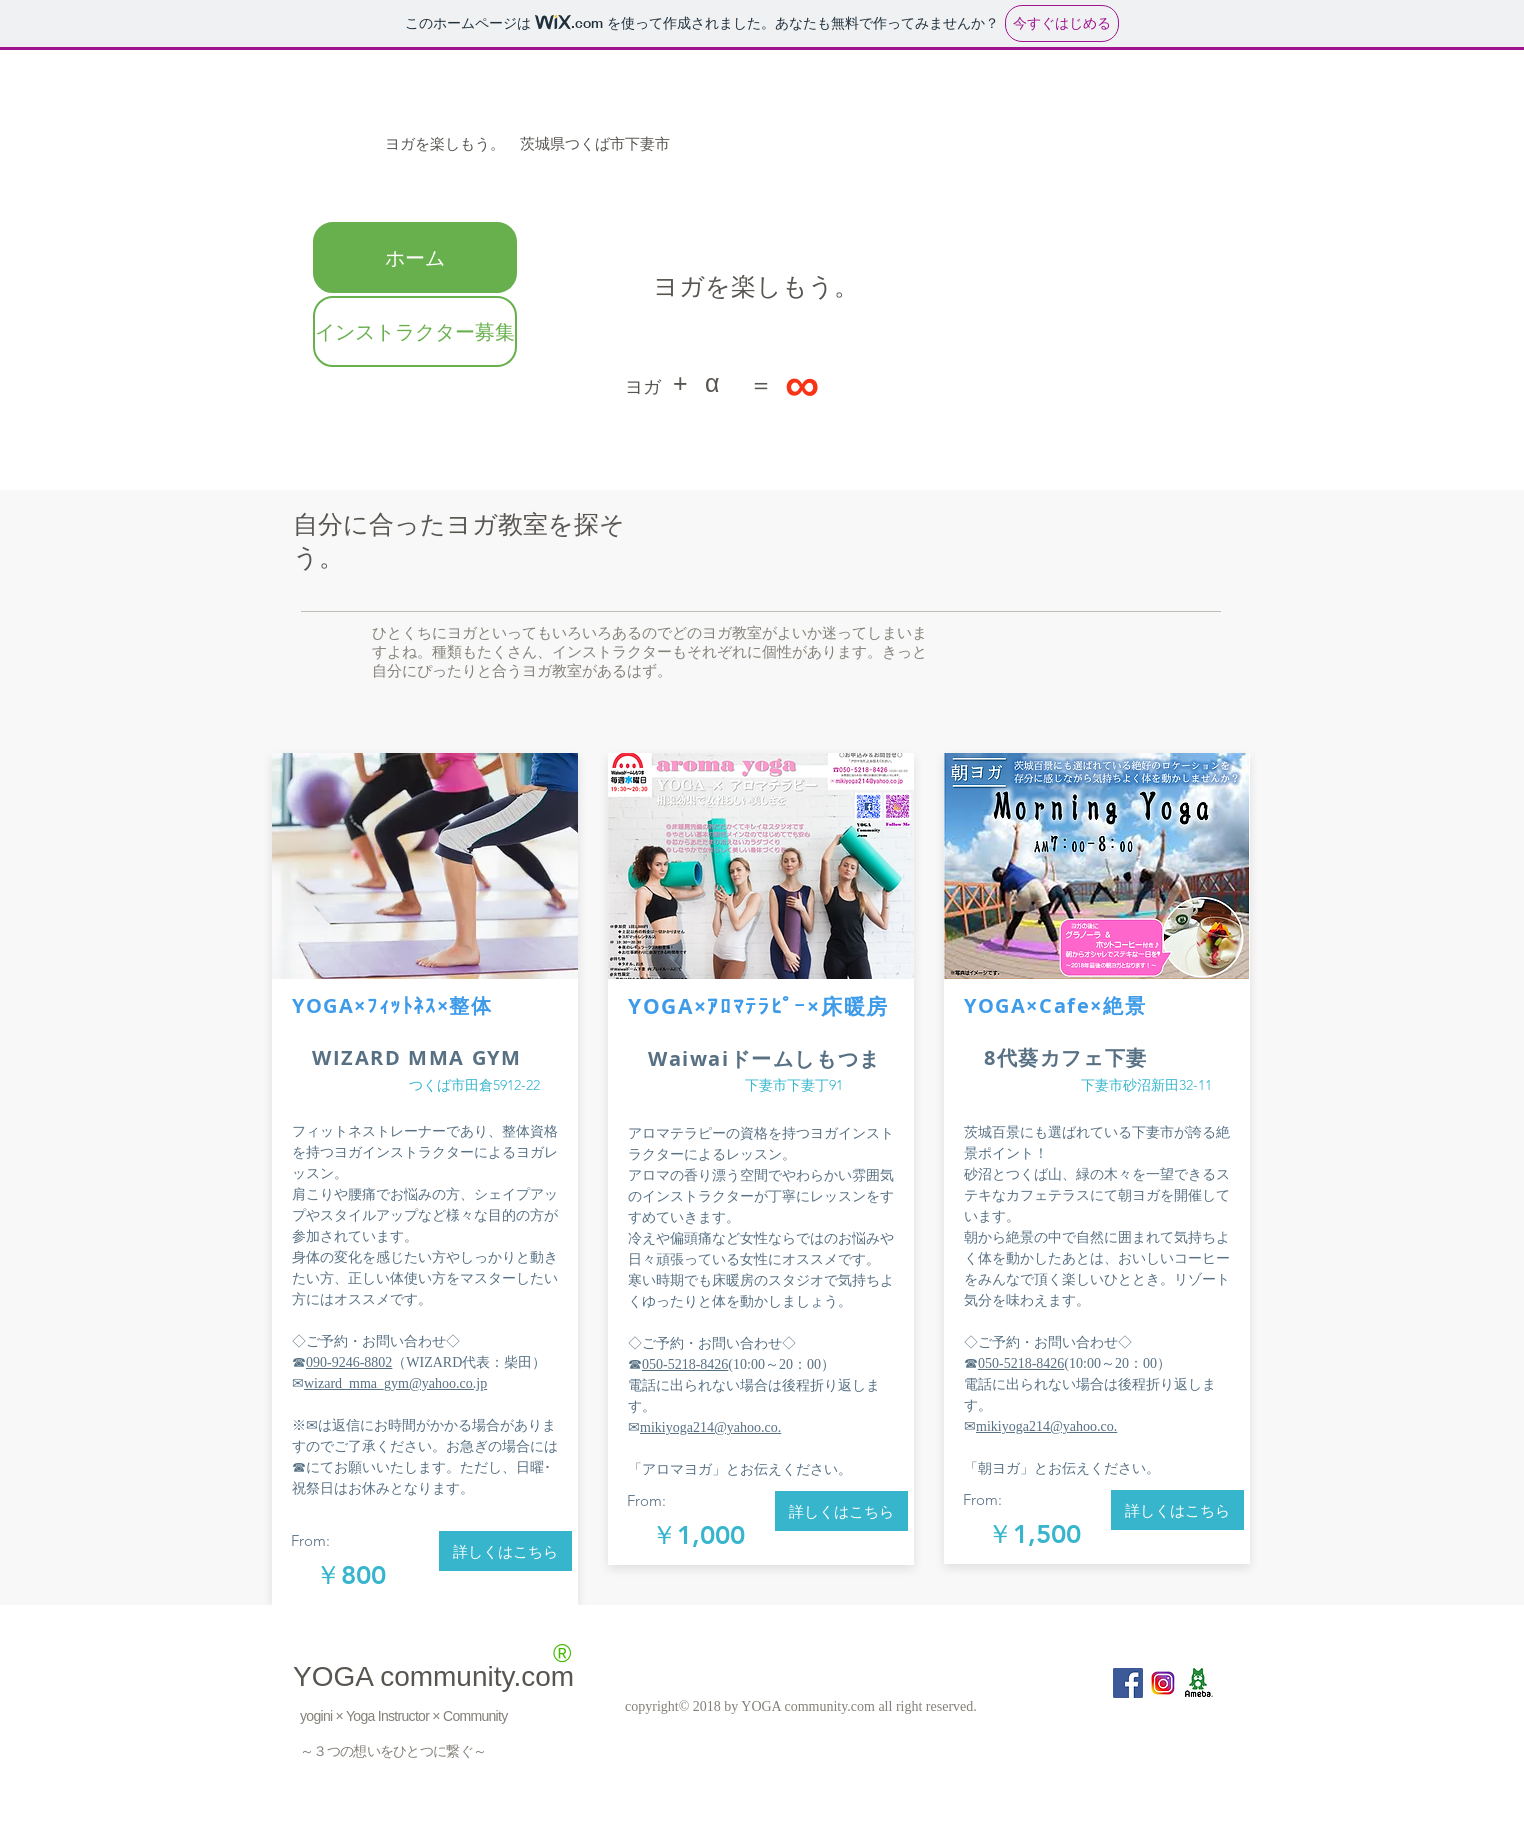  I want to click on mikiyoga214@yahoo.co., so click(710, 1427).